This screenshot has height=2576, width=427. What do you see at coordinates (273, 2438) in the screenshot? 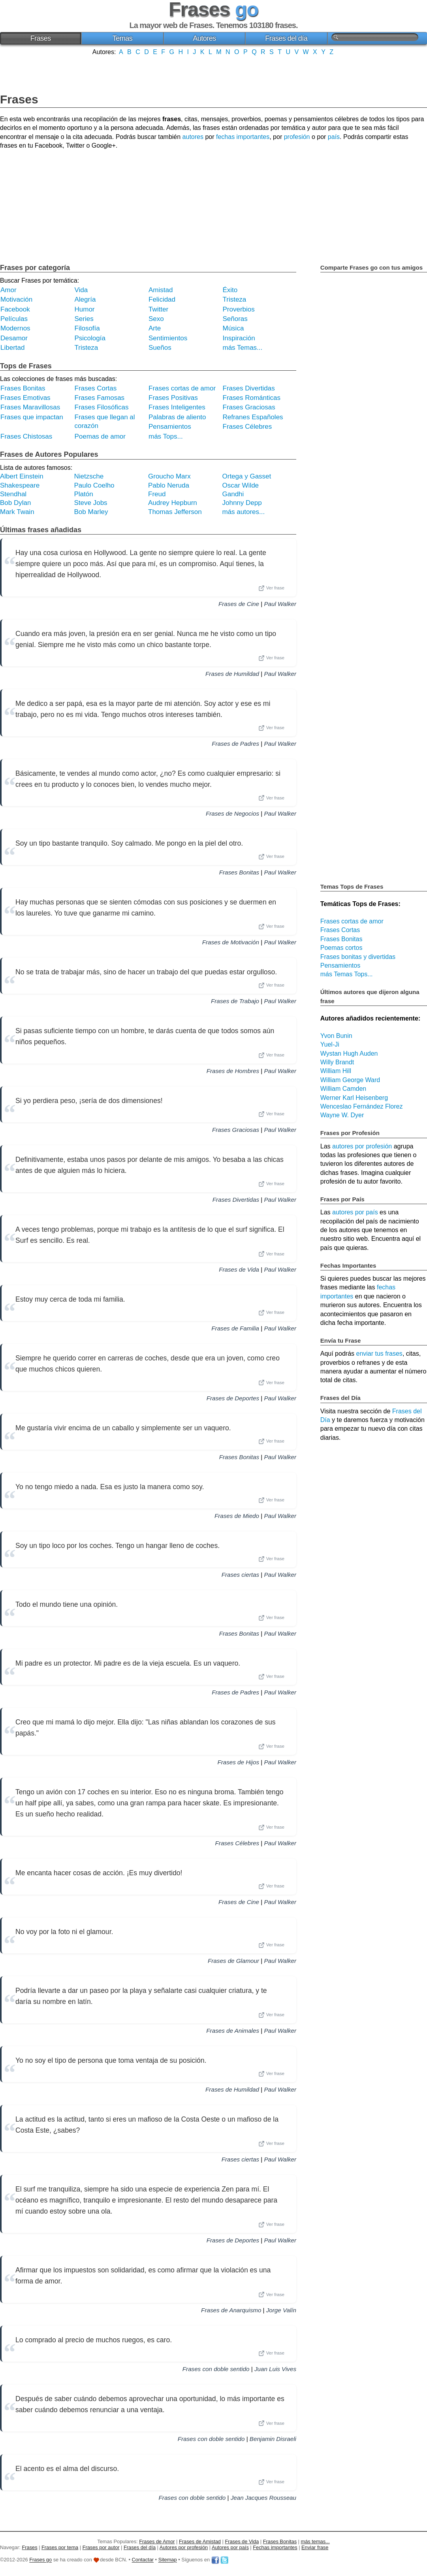
I see `Benjamin Disraeli` at bounding box center [273, 2438].